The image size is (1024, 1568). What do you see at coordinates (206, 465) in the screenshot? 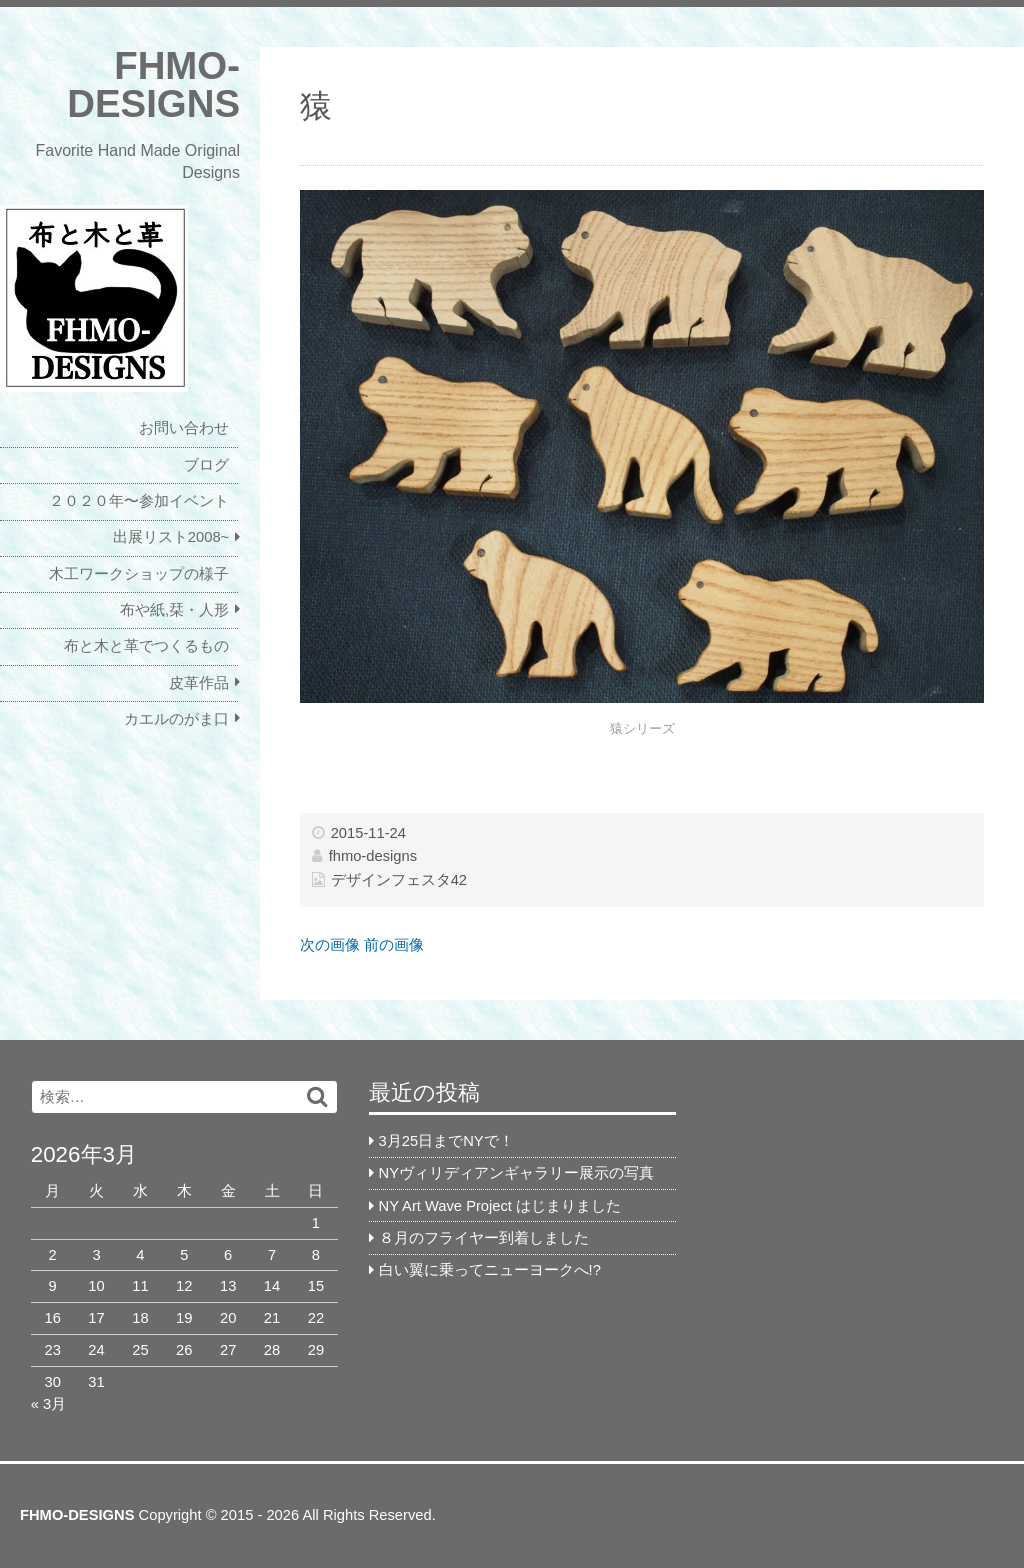
I see `ブログ` at bounding box center [206, 465].